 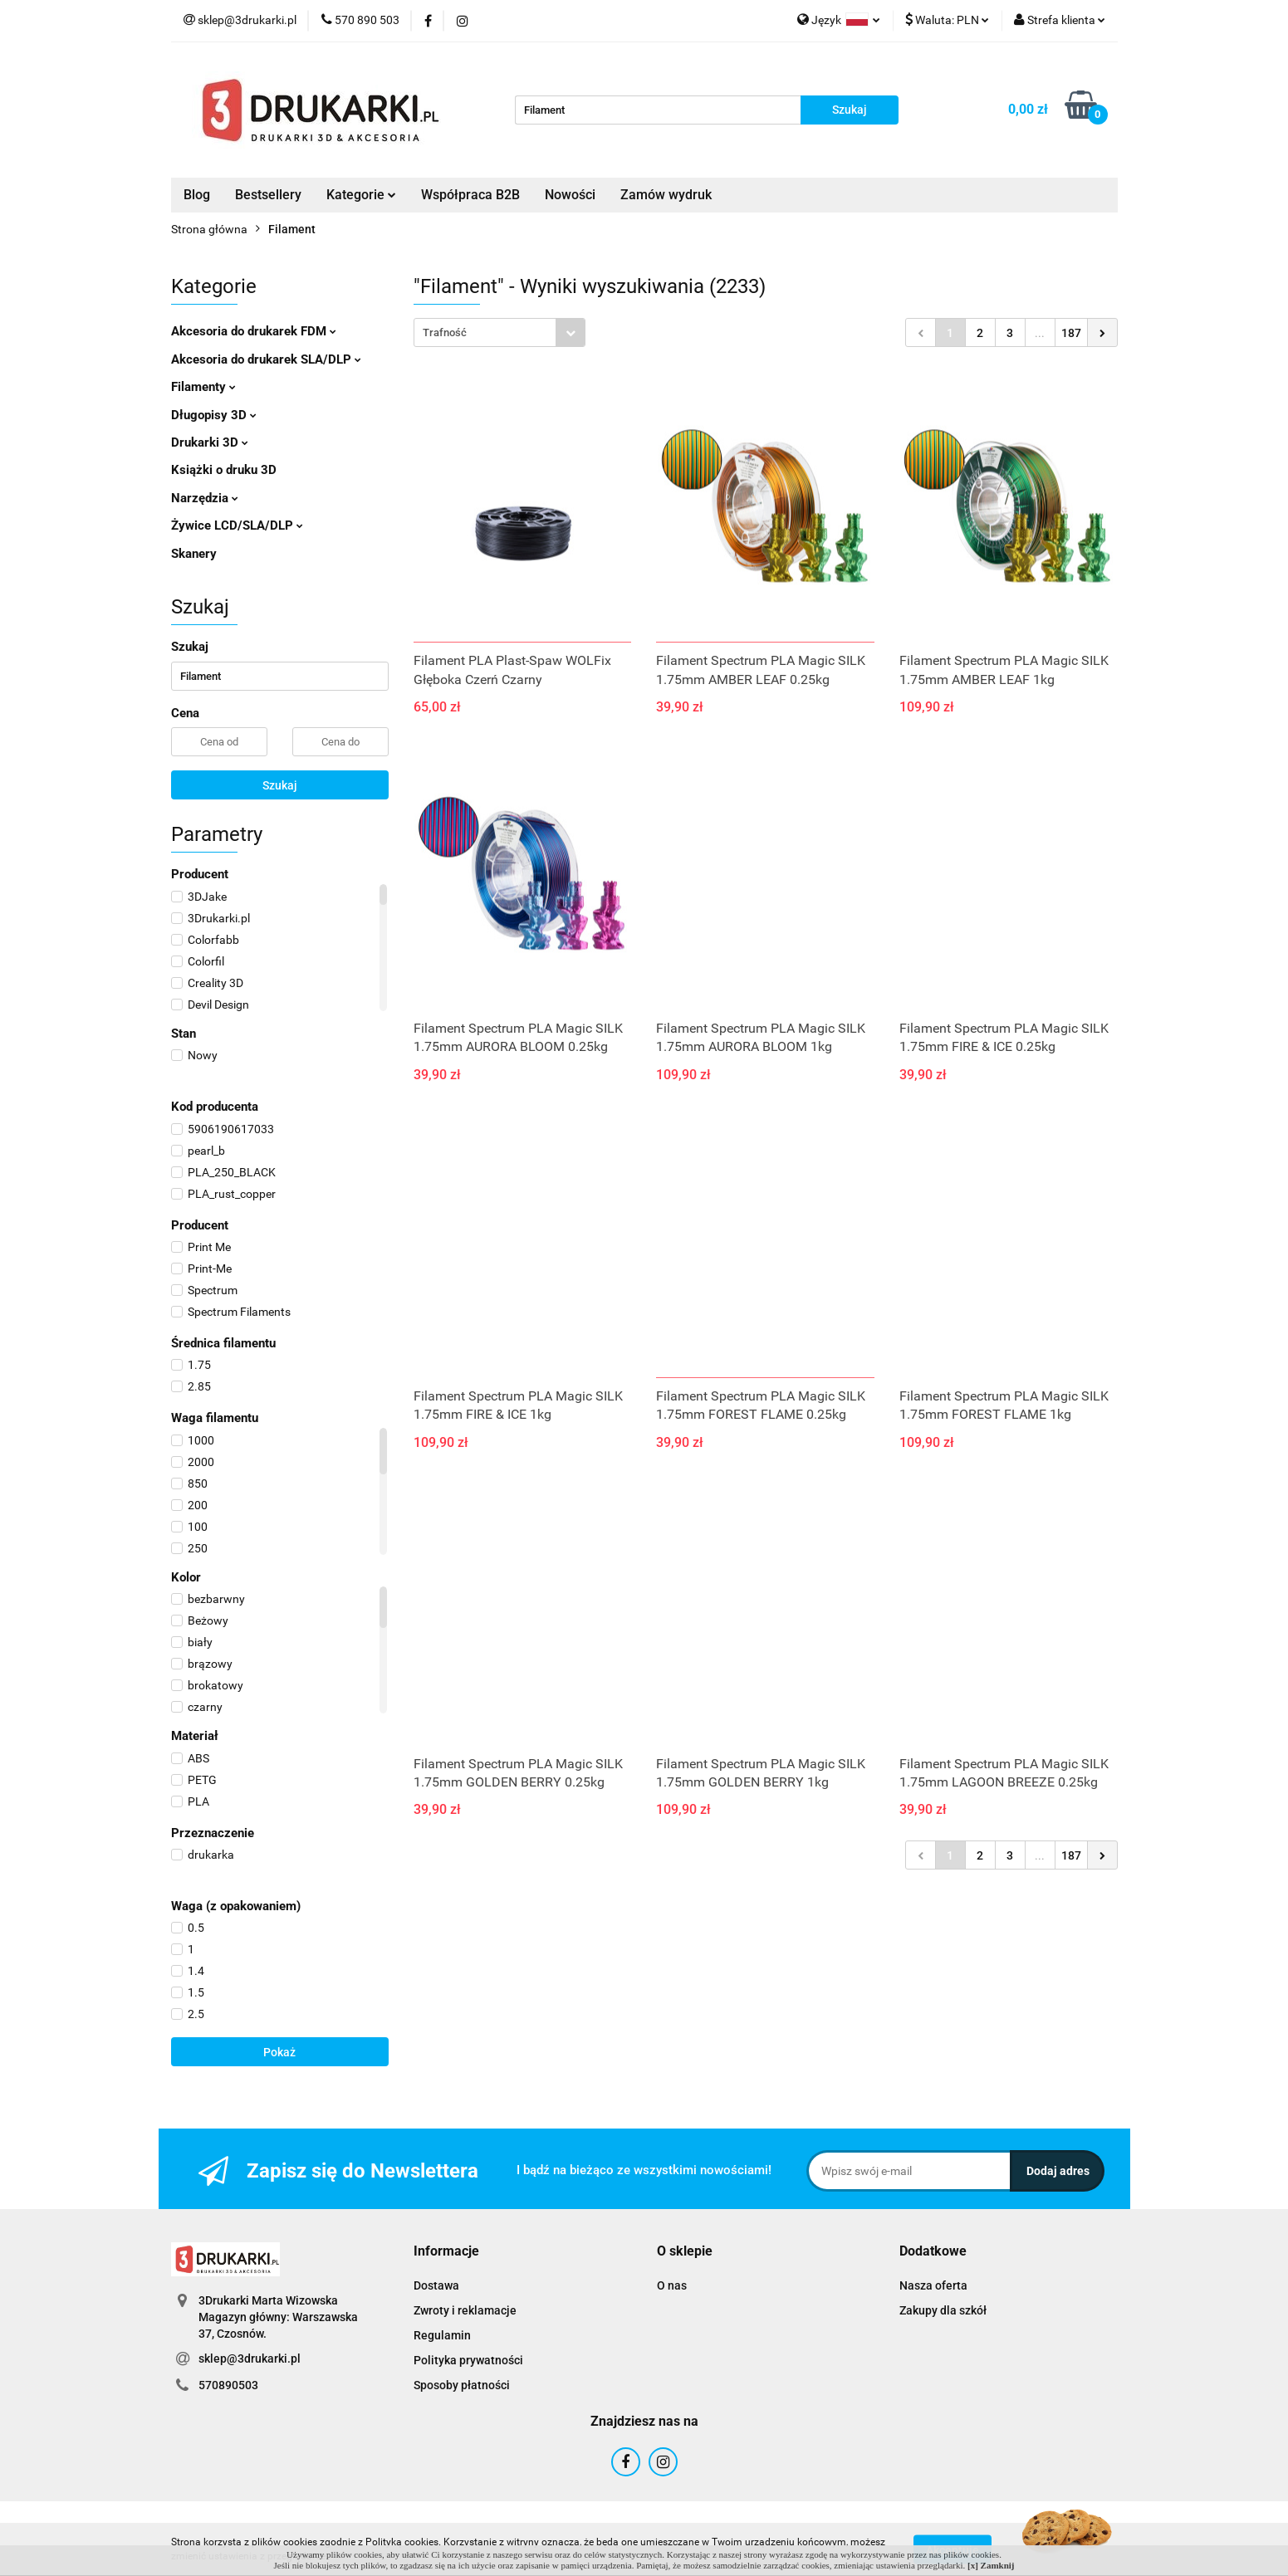 What do you see at coordinates (194, 553) in the screenshot?
I see `Skanery` at bounding box center [194, 553].